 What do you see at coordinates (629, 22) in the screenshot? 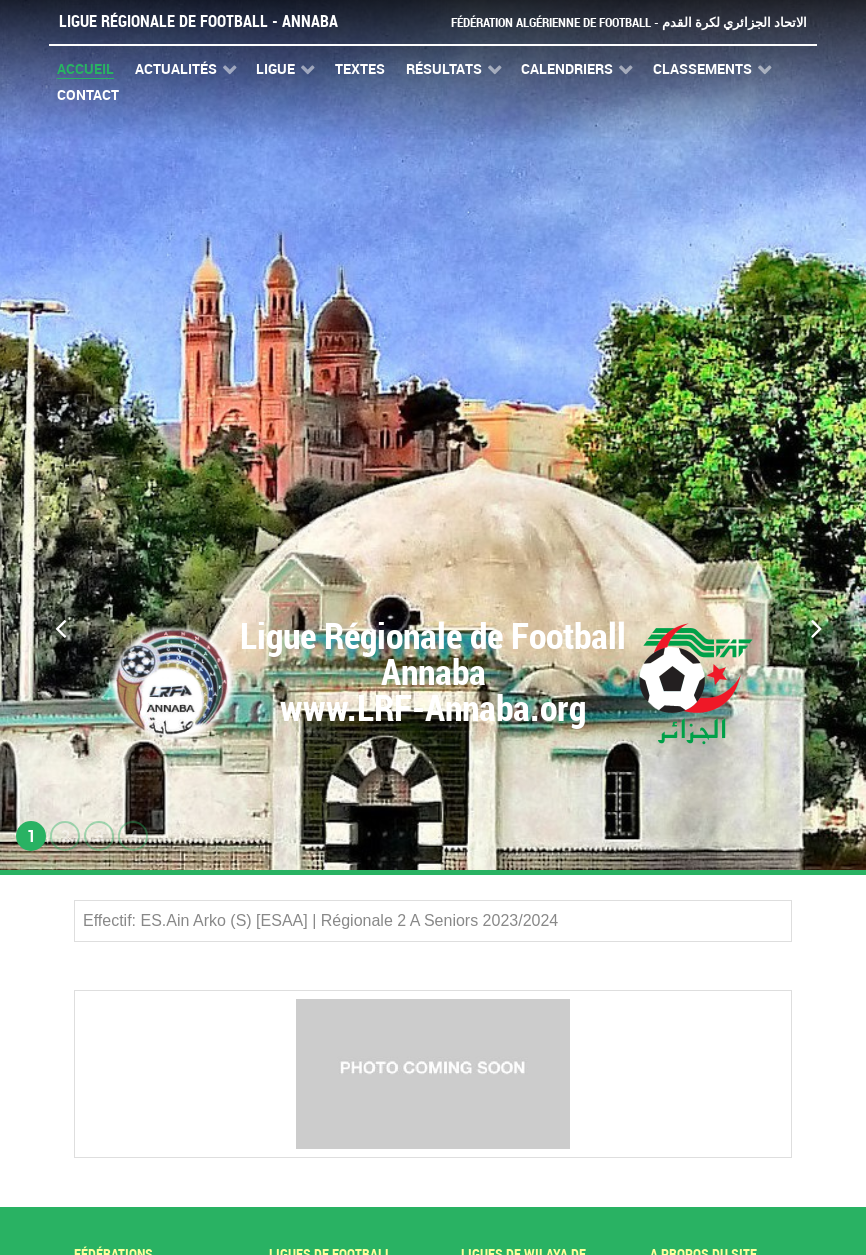
I see `Fédération Algérienne de Football - الاتحاد الجزائري لكرة القدم` at bounding box center [629, 22].